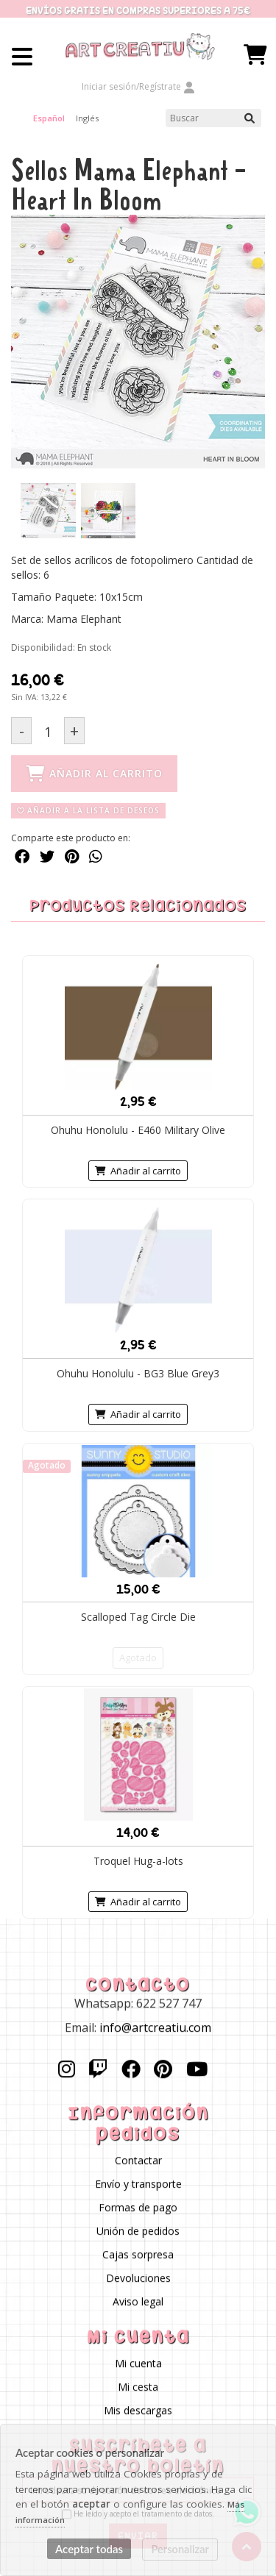  I want to click on Unión de pedidos, so click(138, 2231).